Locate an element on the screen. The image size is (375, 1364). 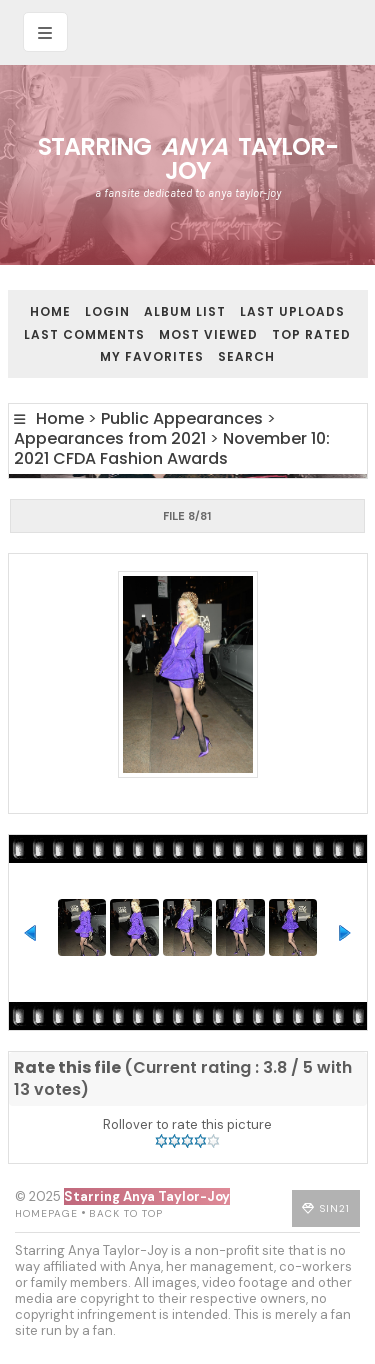
Public Appearances is located at coordinates (182, 418).